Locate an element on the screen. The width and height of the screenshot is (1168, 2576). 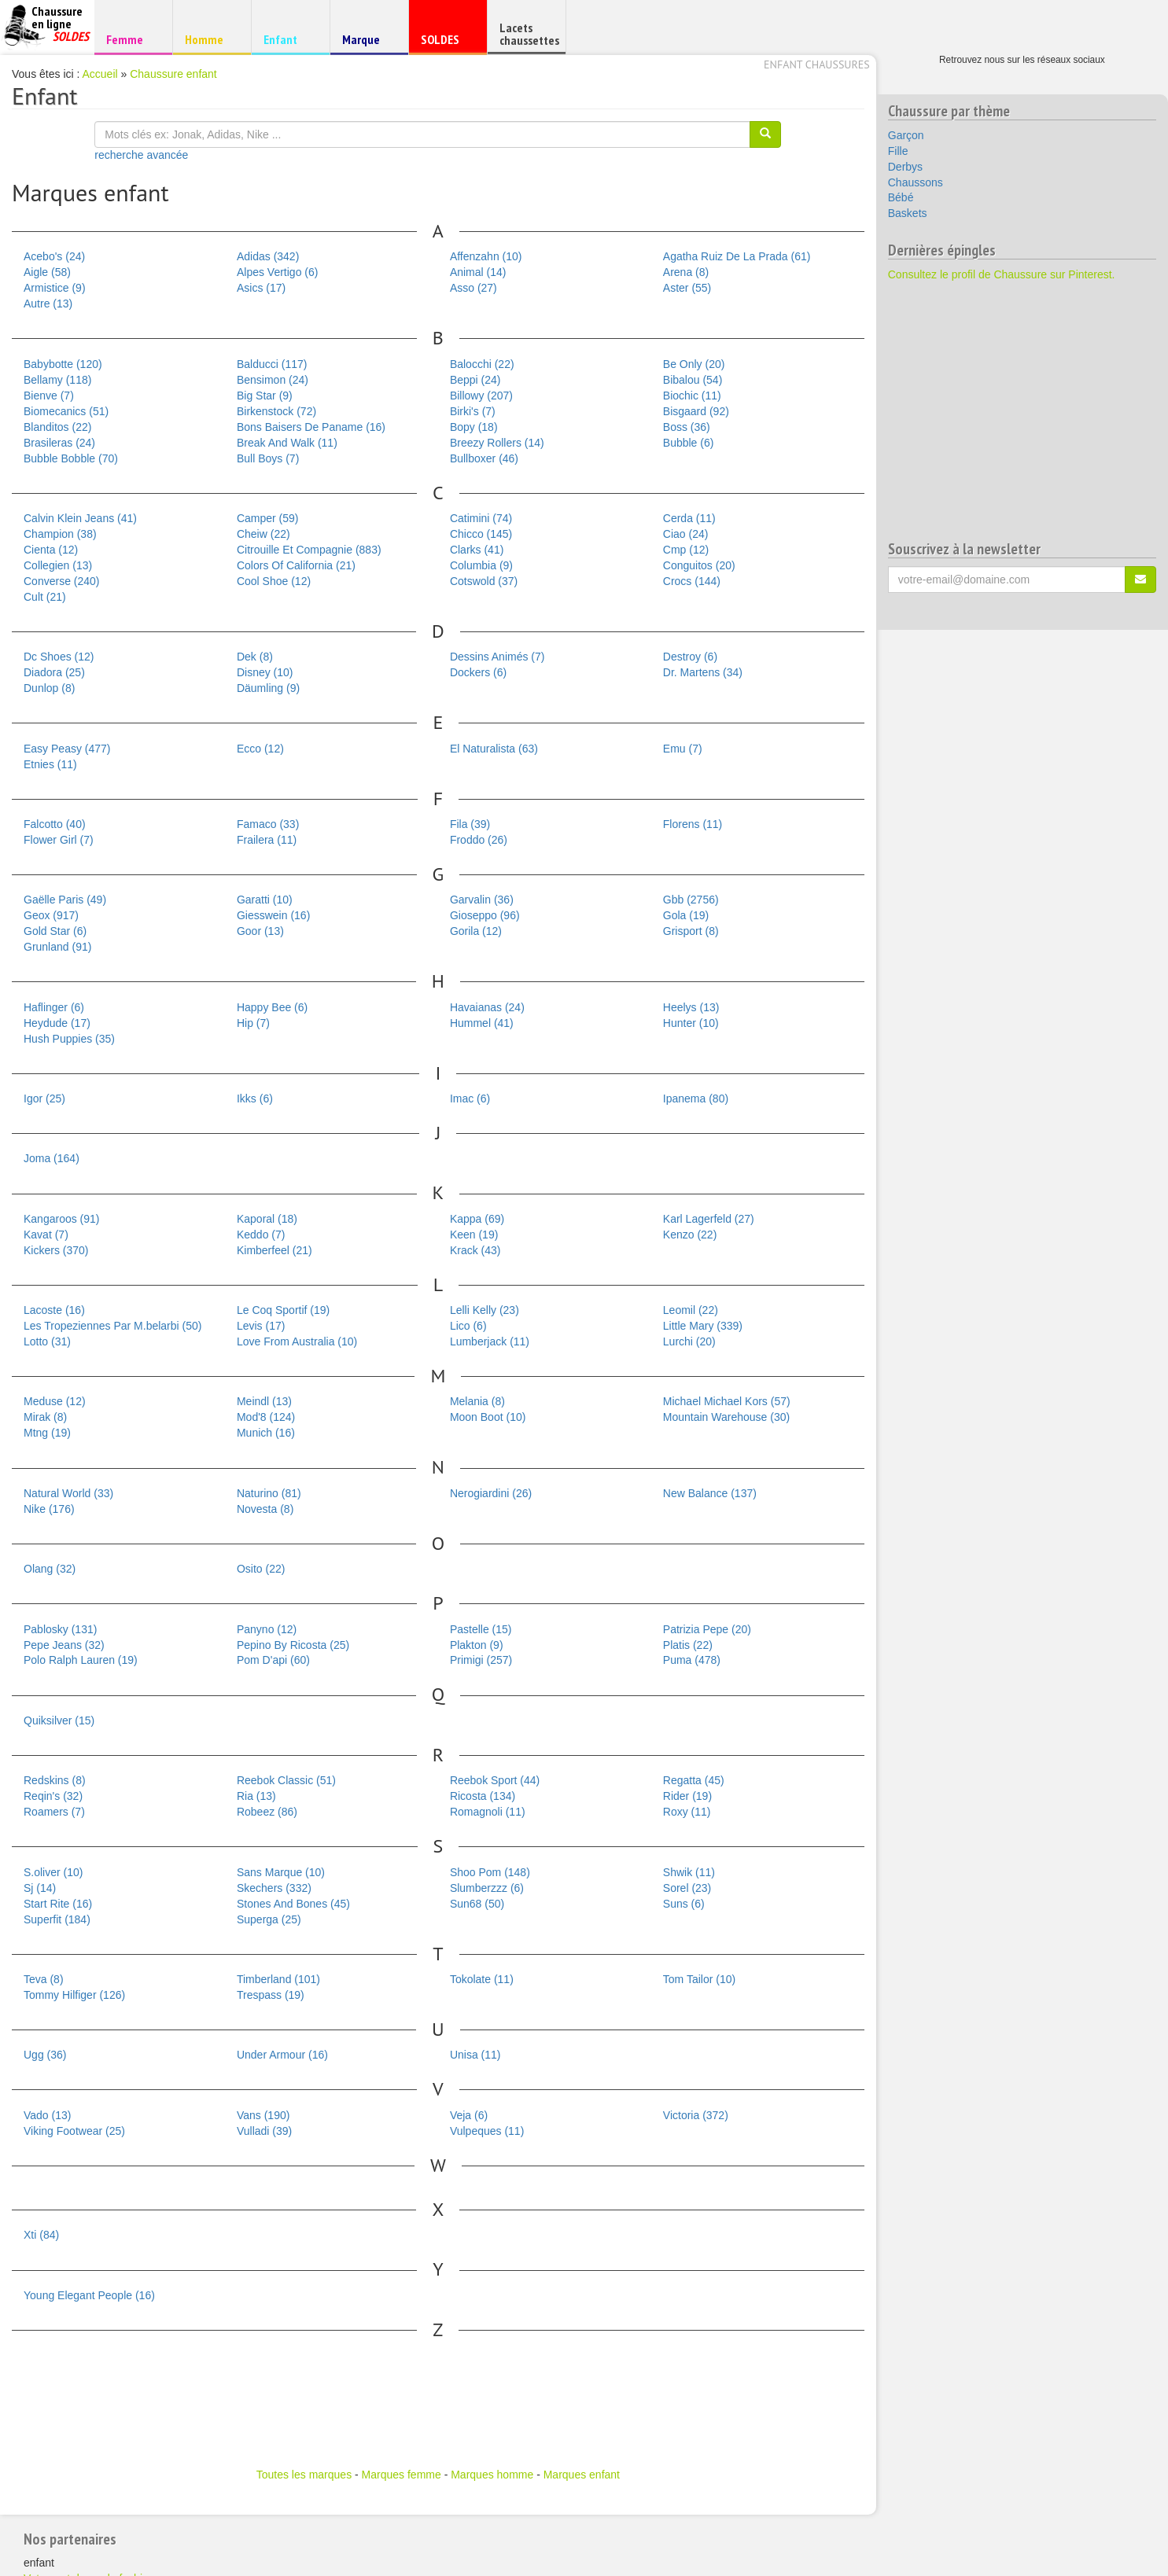
Meduse (12) is located at coordinates (55, 1401).